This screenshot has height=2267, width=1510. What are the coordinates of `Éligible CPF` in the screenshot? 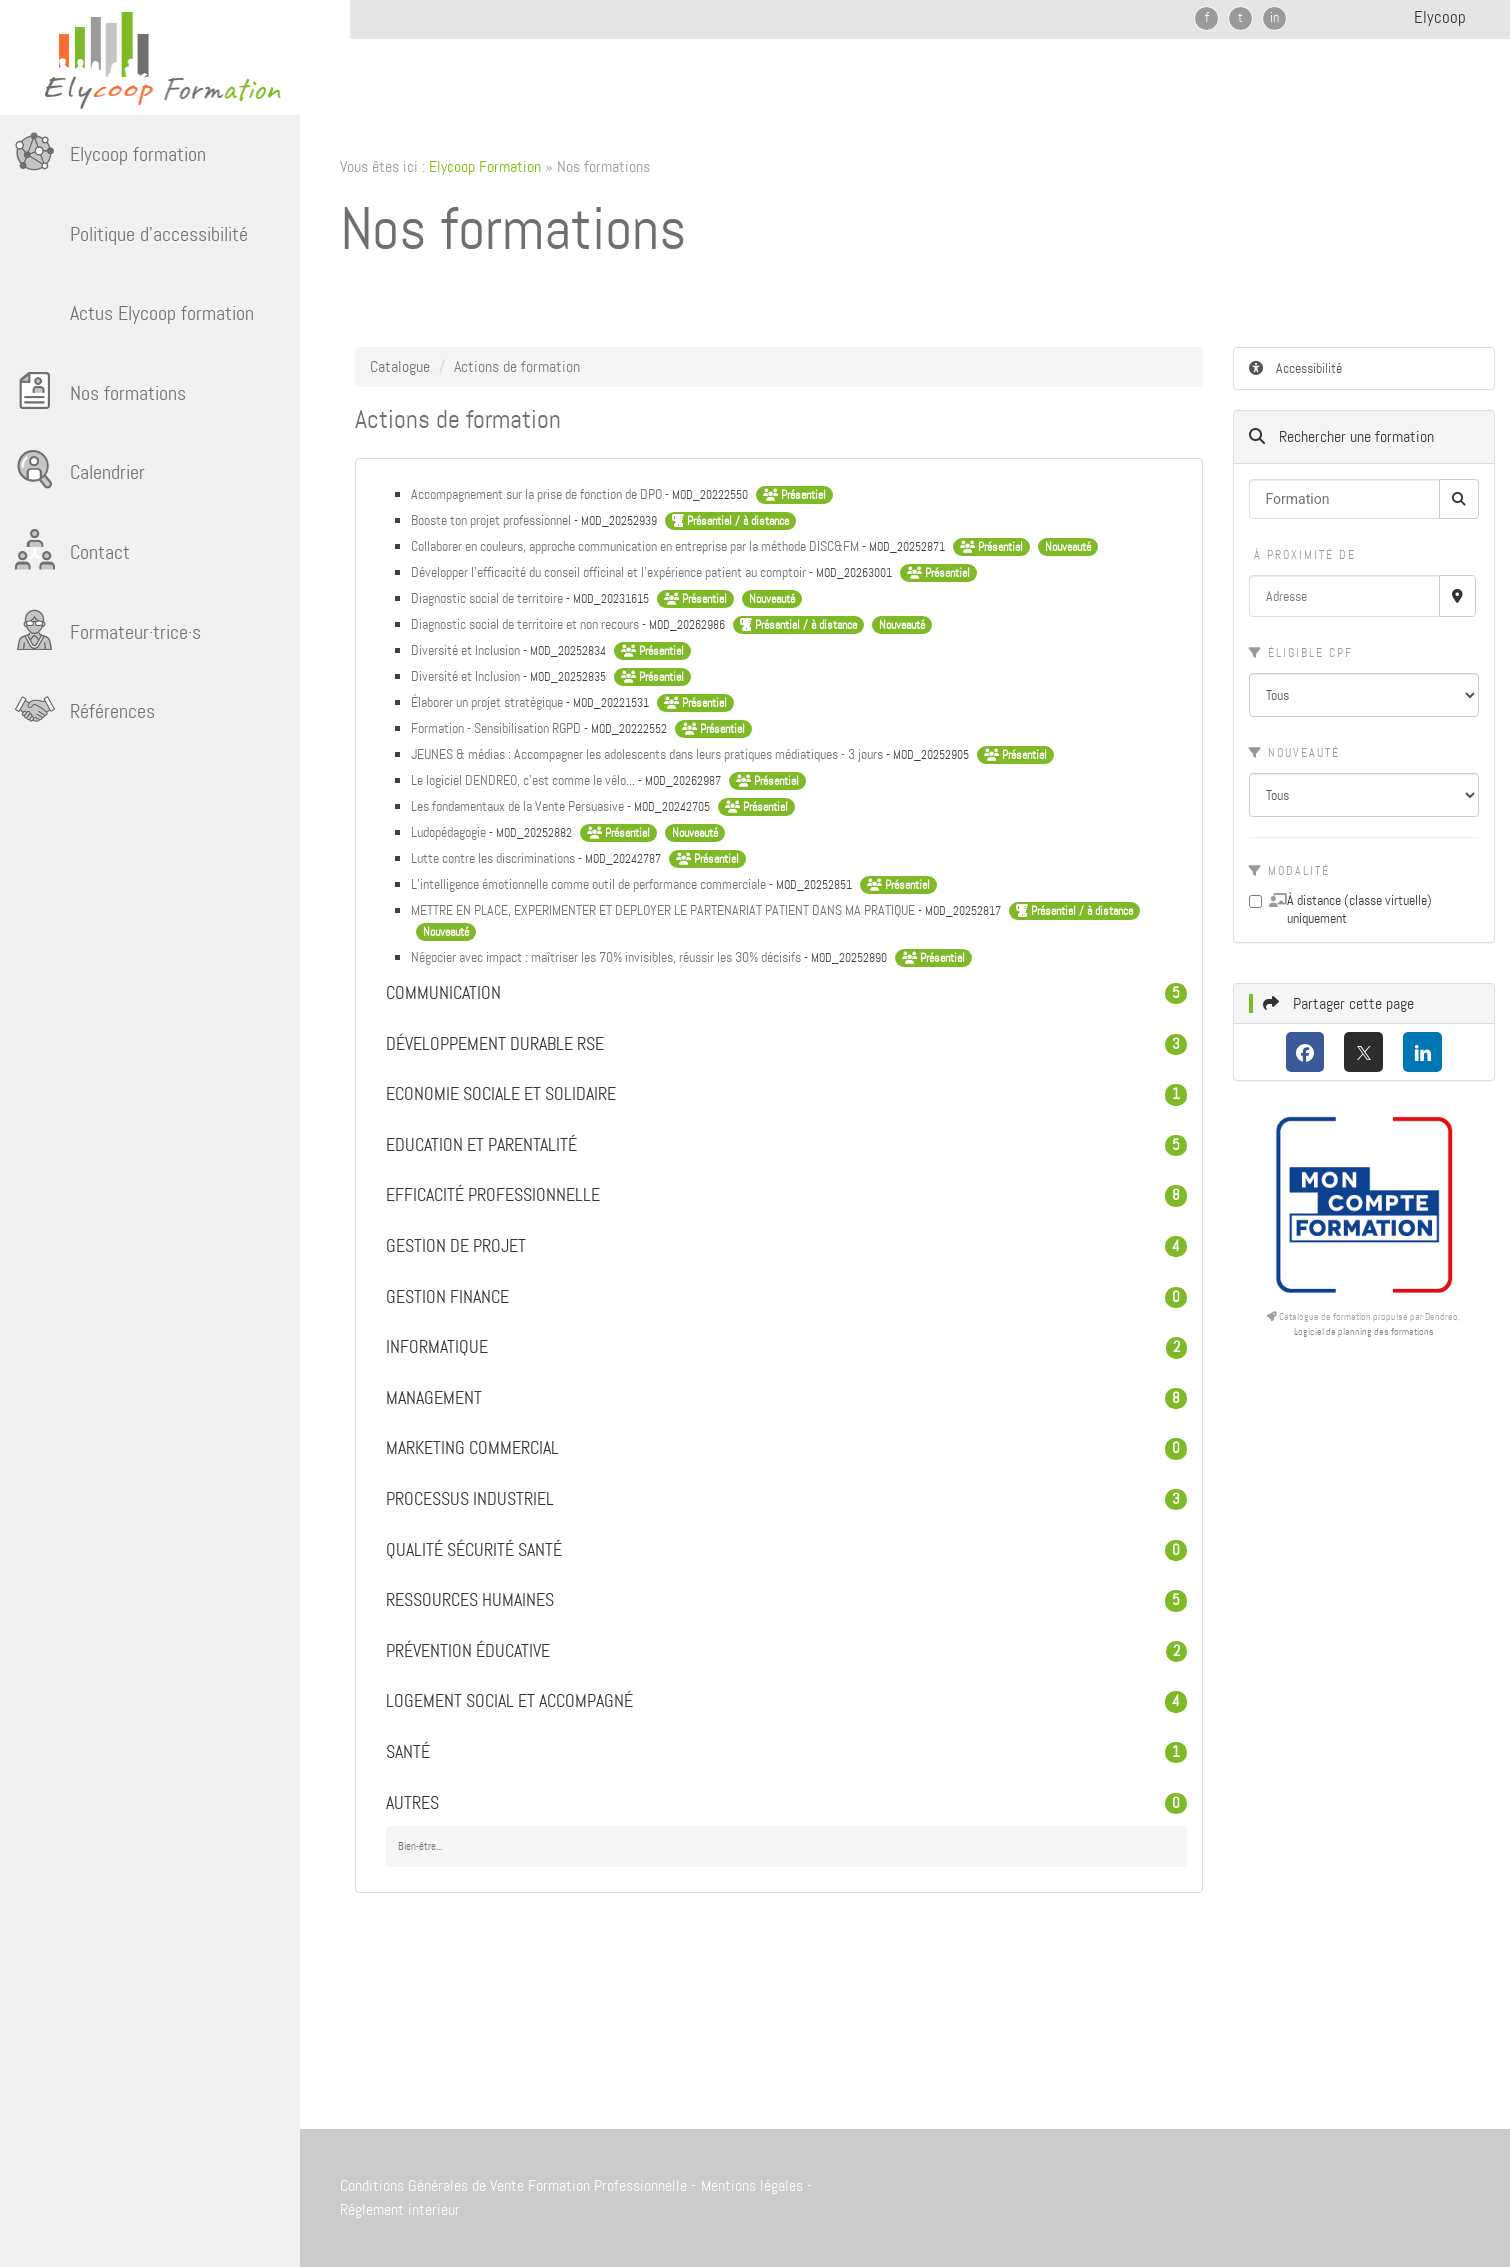 It's located at (1301, 653).